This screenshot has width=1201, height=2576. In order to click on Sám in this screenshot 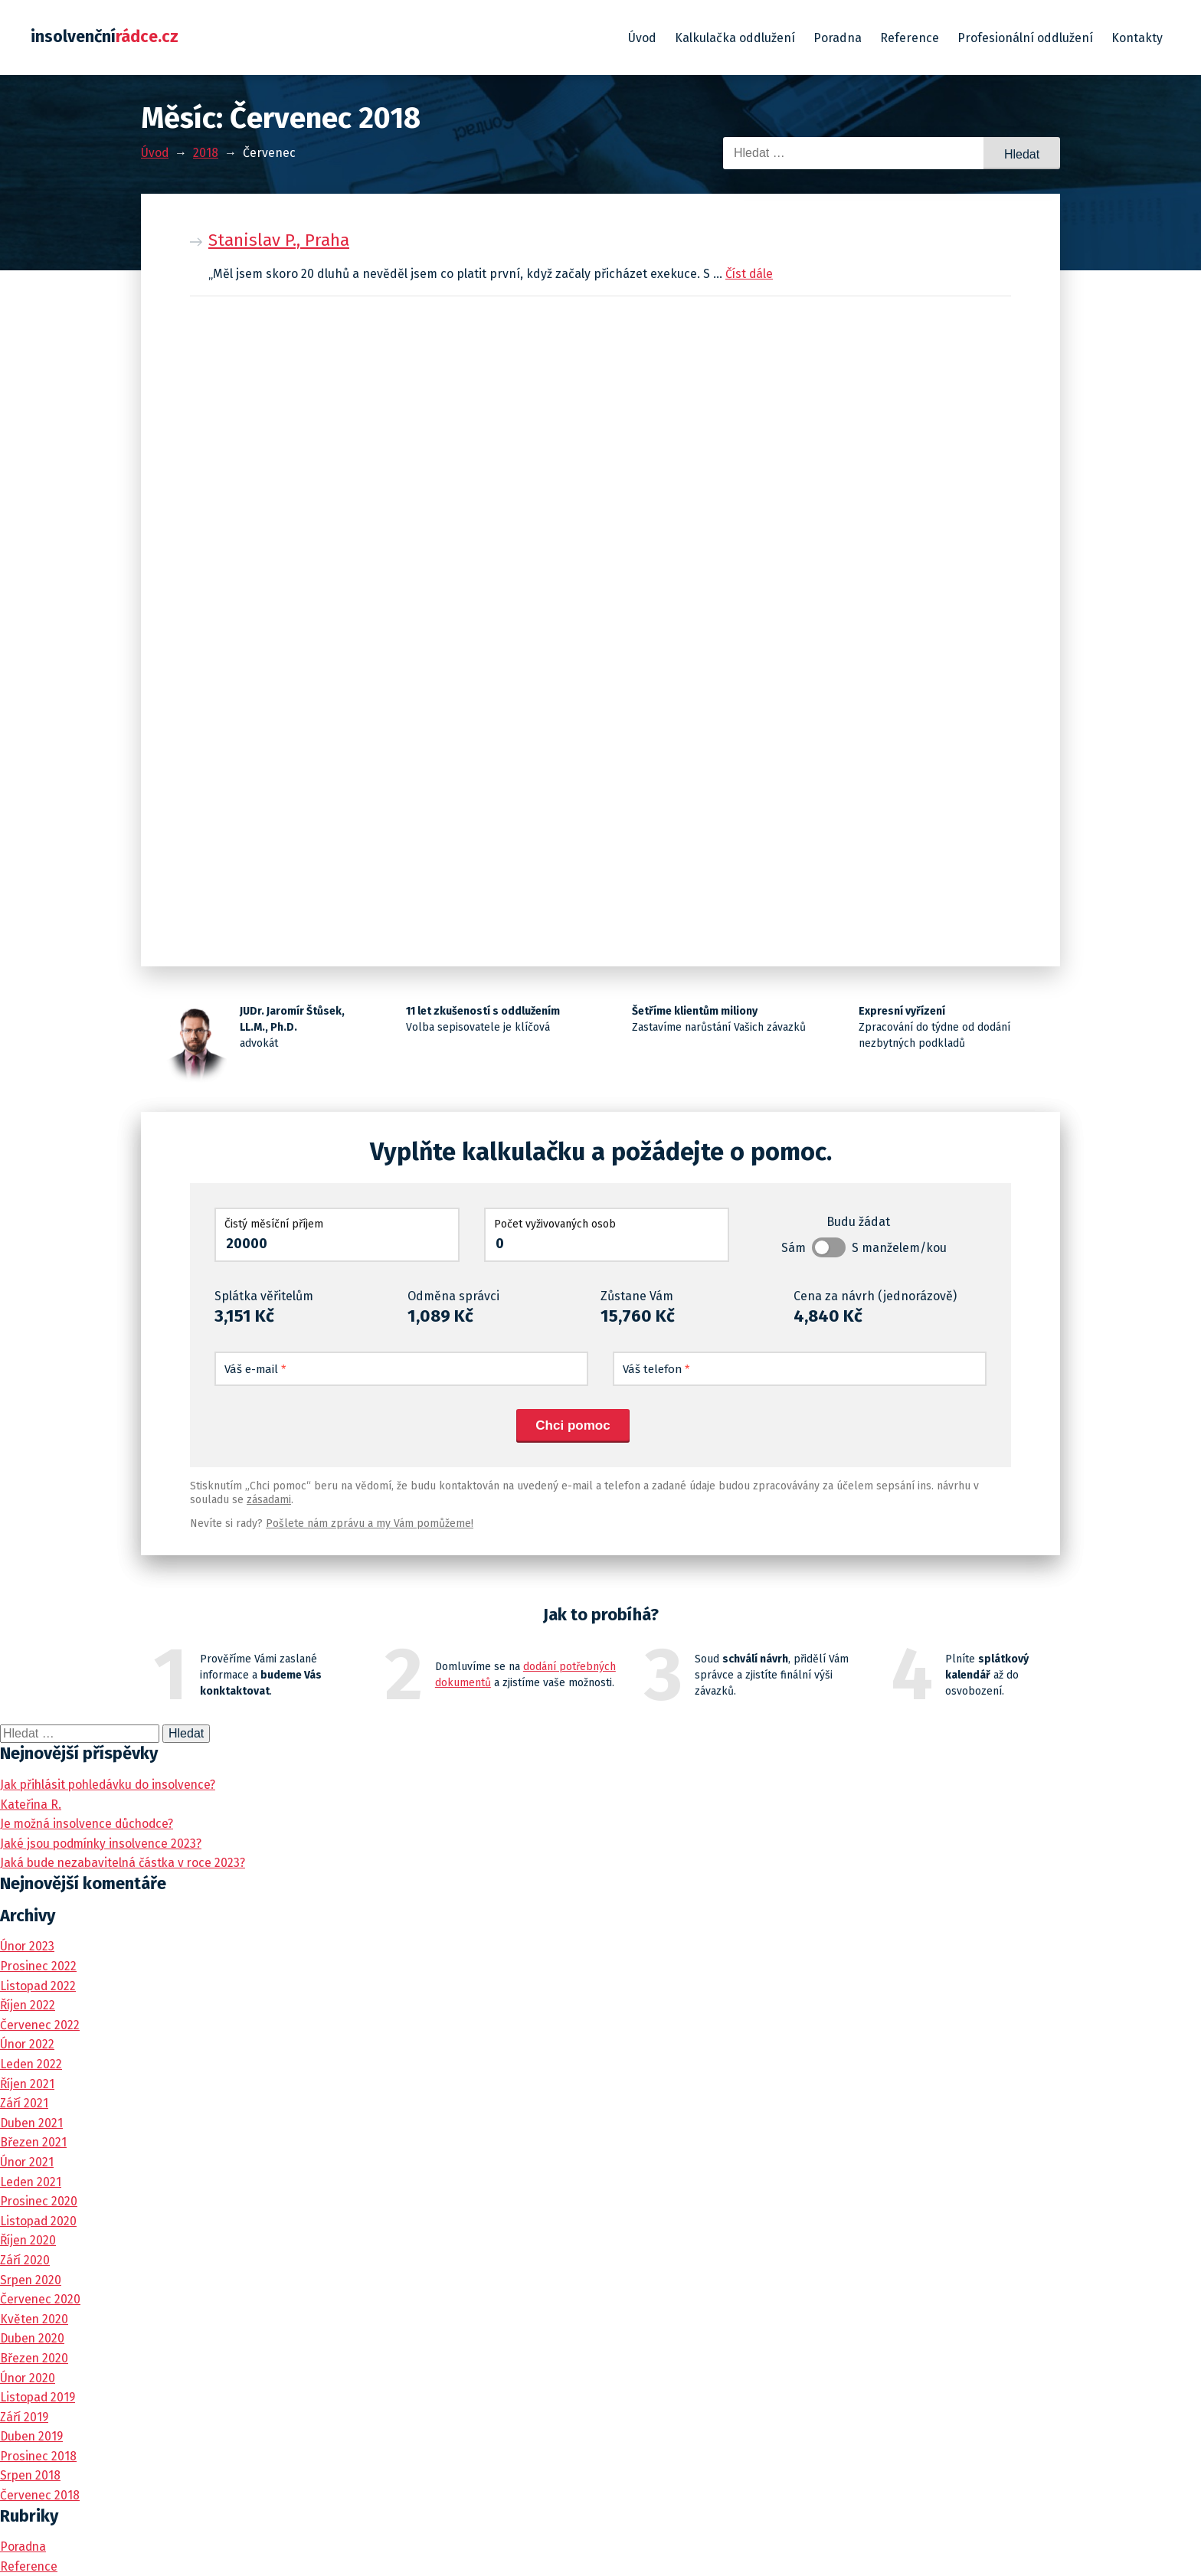, I will do `click(793, 1248)`.